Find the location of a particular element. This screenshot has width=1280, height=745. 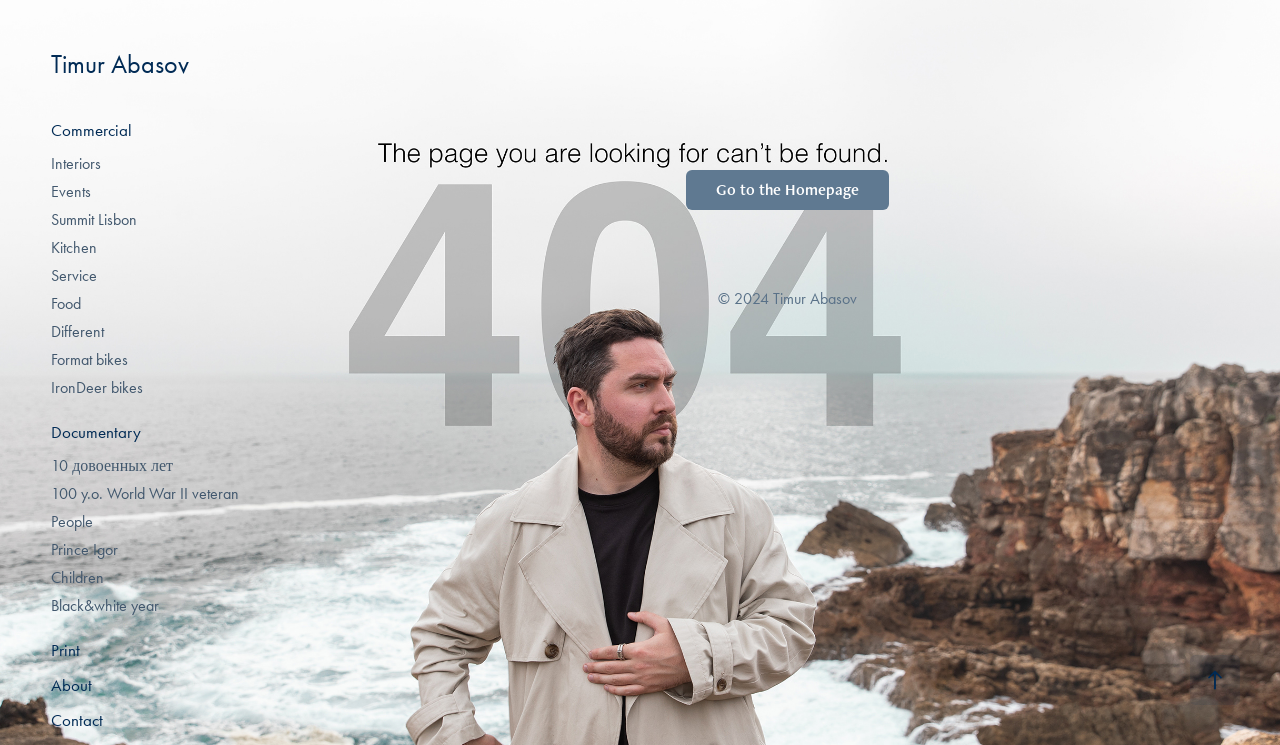

Go to the Homepage is located at coordinates (787, 189).